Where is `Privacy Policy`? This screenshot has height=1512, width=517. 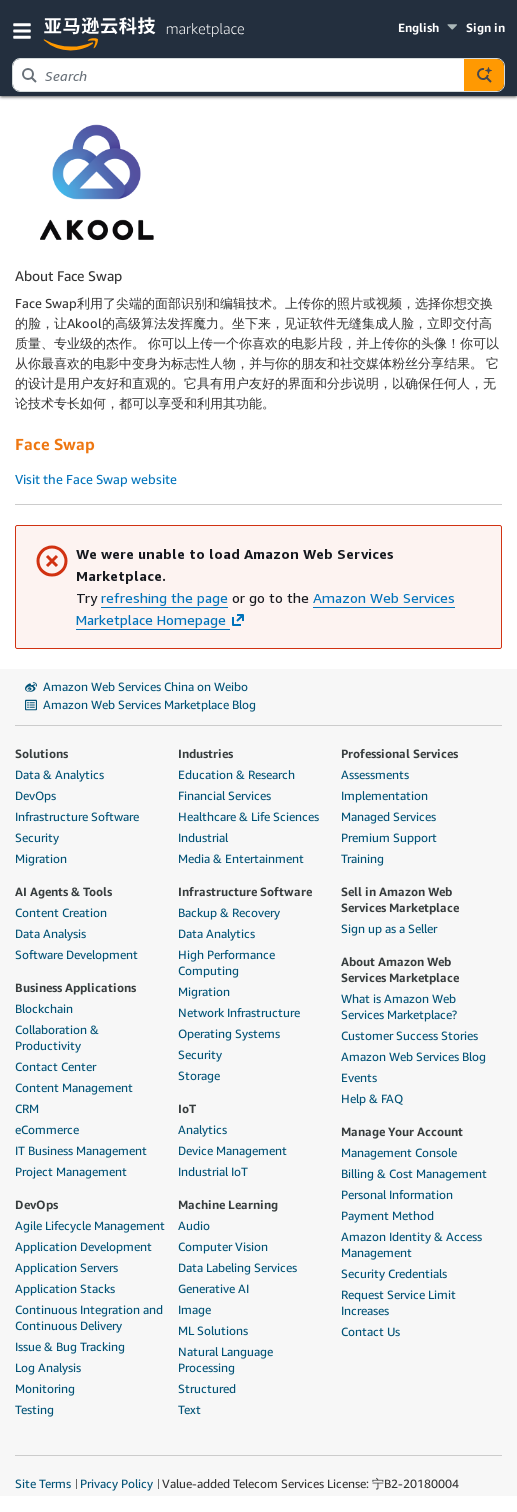 Privacy Policy is located at coordinates (116, 1483).